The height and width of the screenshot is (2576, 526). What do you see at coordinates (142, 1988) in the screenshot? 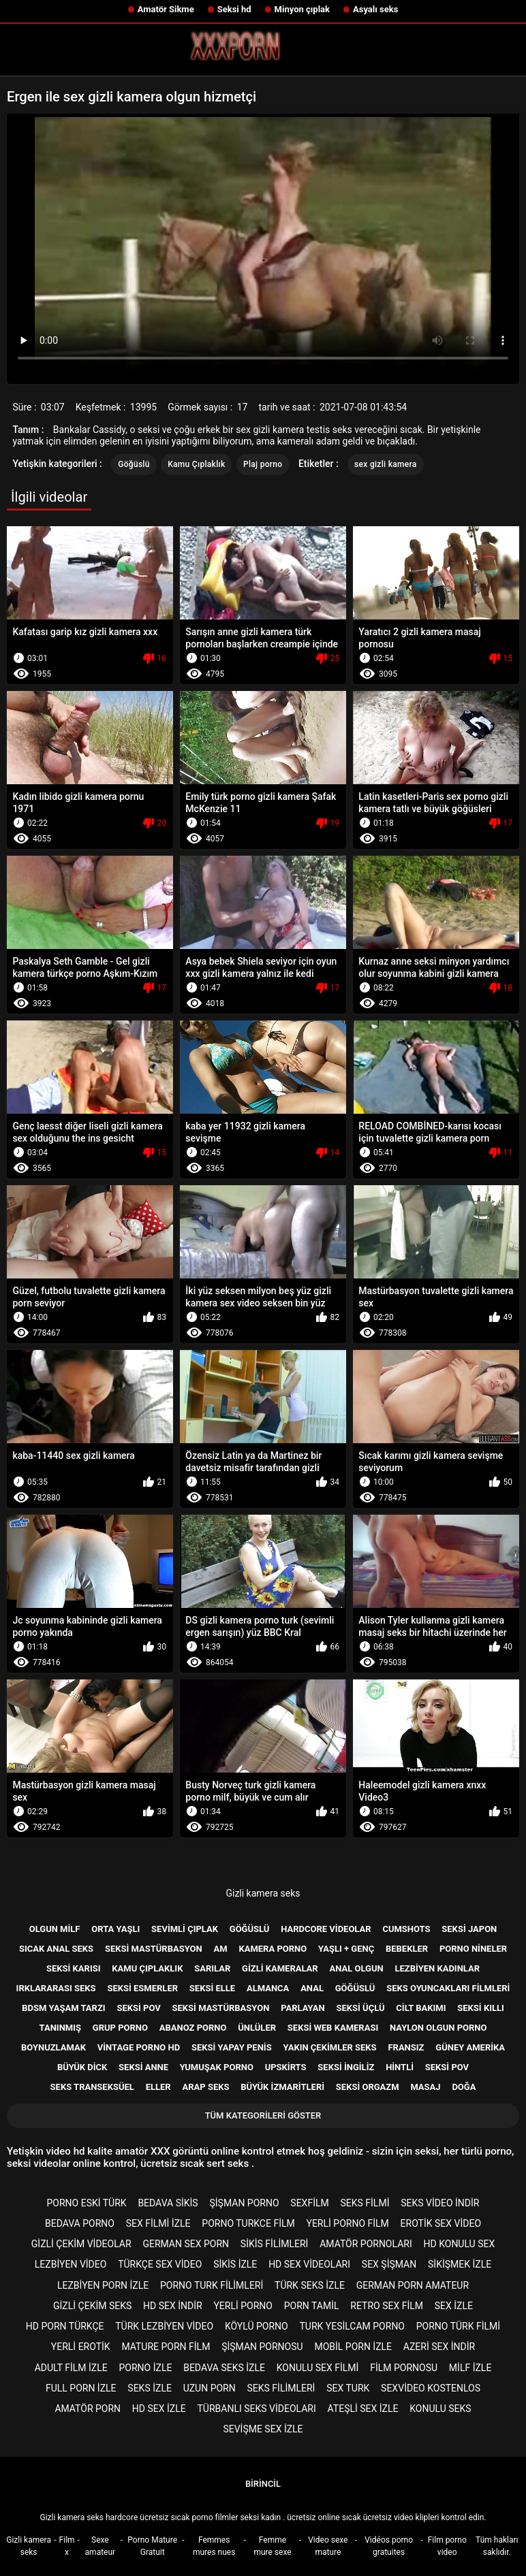
I see `Seksi esmerler` at bounding box center [142, 1988].